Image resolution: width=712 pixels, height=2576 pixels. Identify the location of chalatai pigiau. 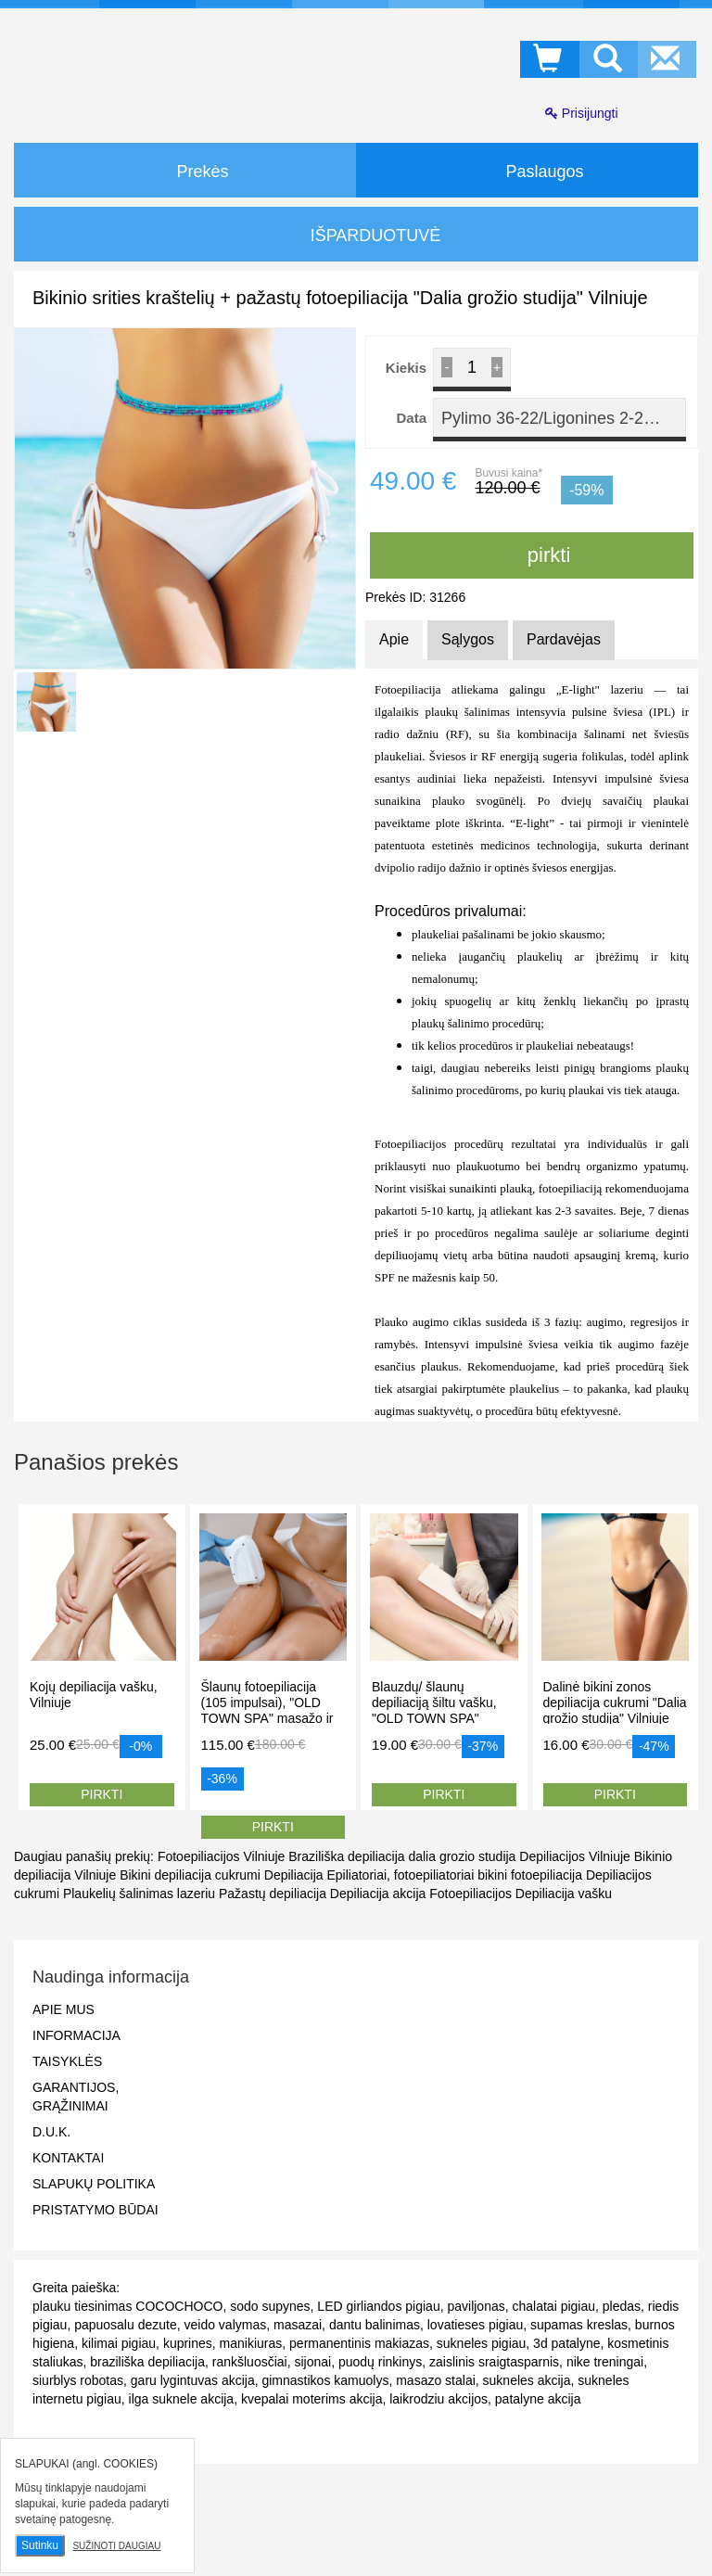
(554, 2306).